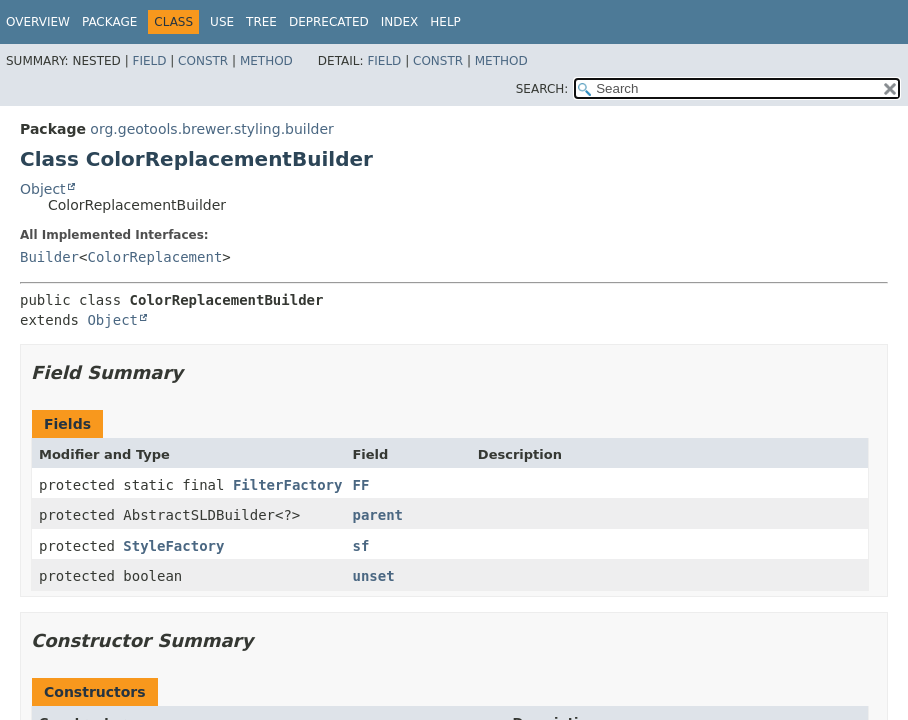 The image size is (908, 720). Describe the element at coordinates (173, 546) in the screenshot. I see `StyleFactory` at that location.